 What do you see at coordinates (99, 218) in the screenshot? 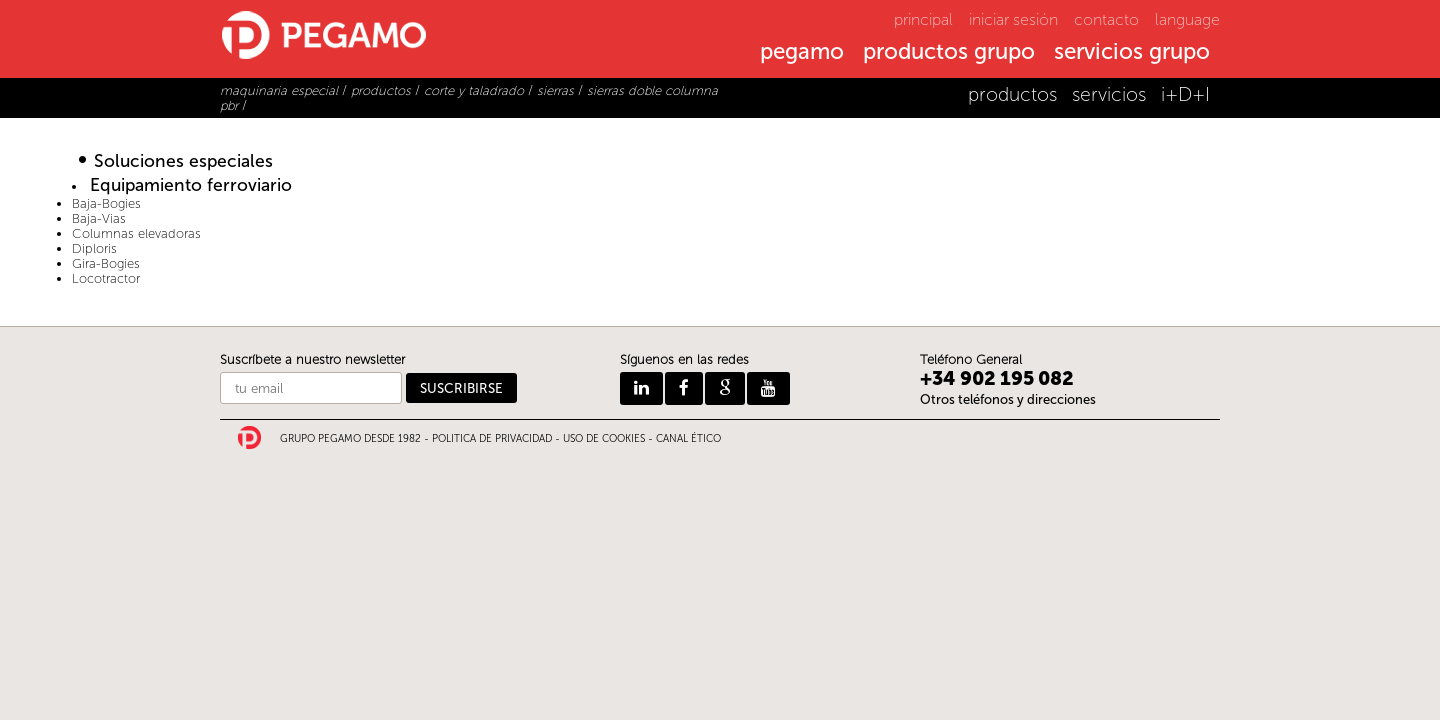
I see `Baja-Vias` at bounding box center [99, 218].